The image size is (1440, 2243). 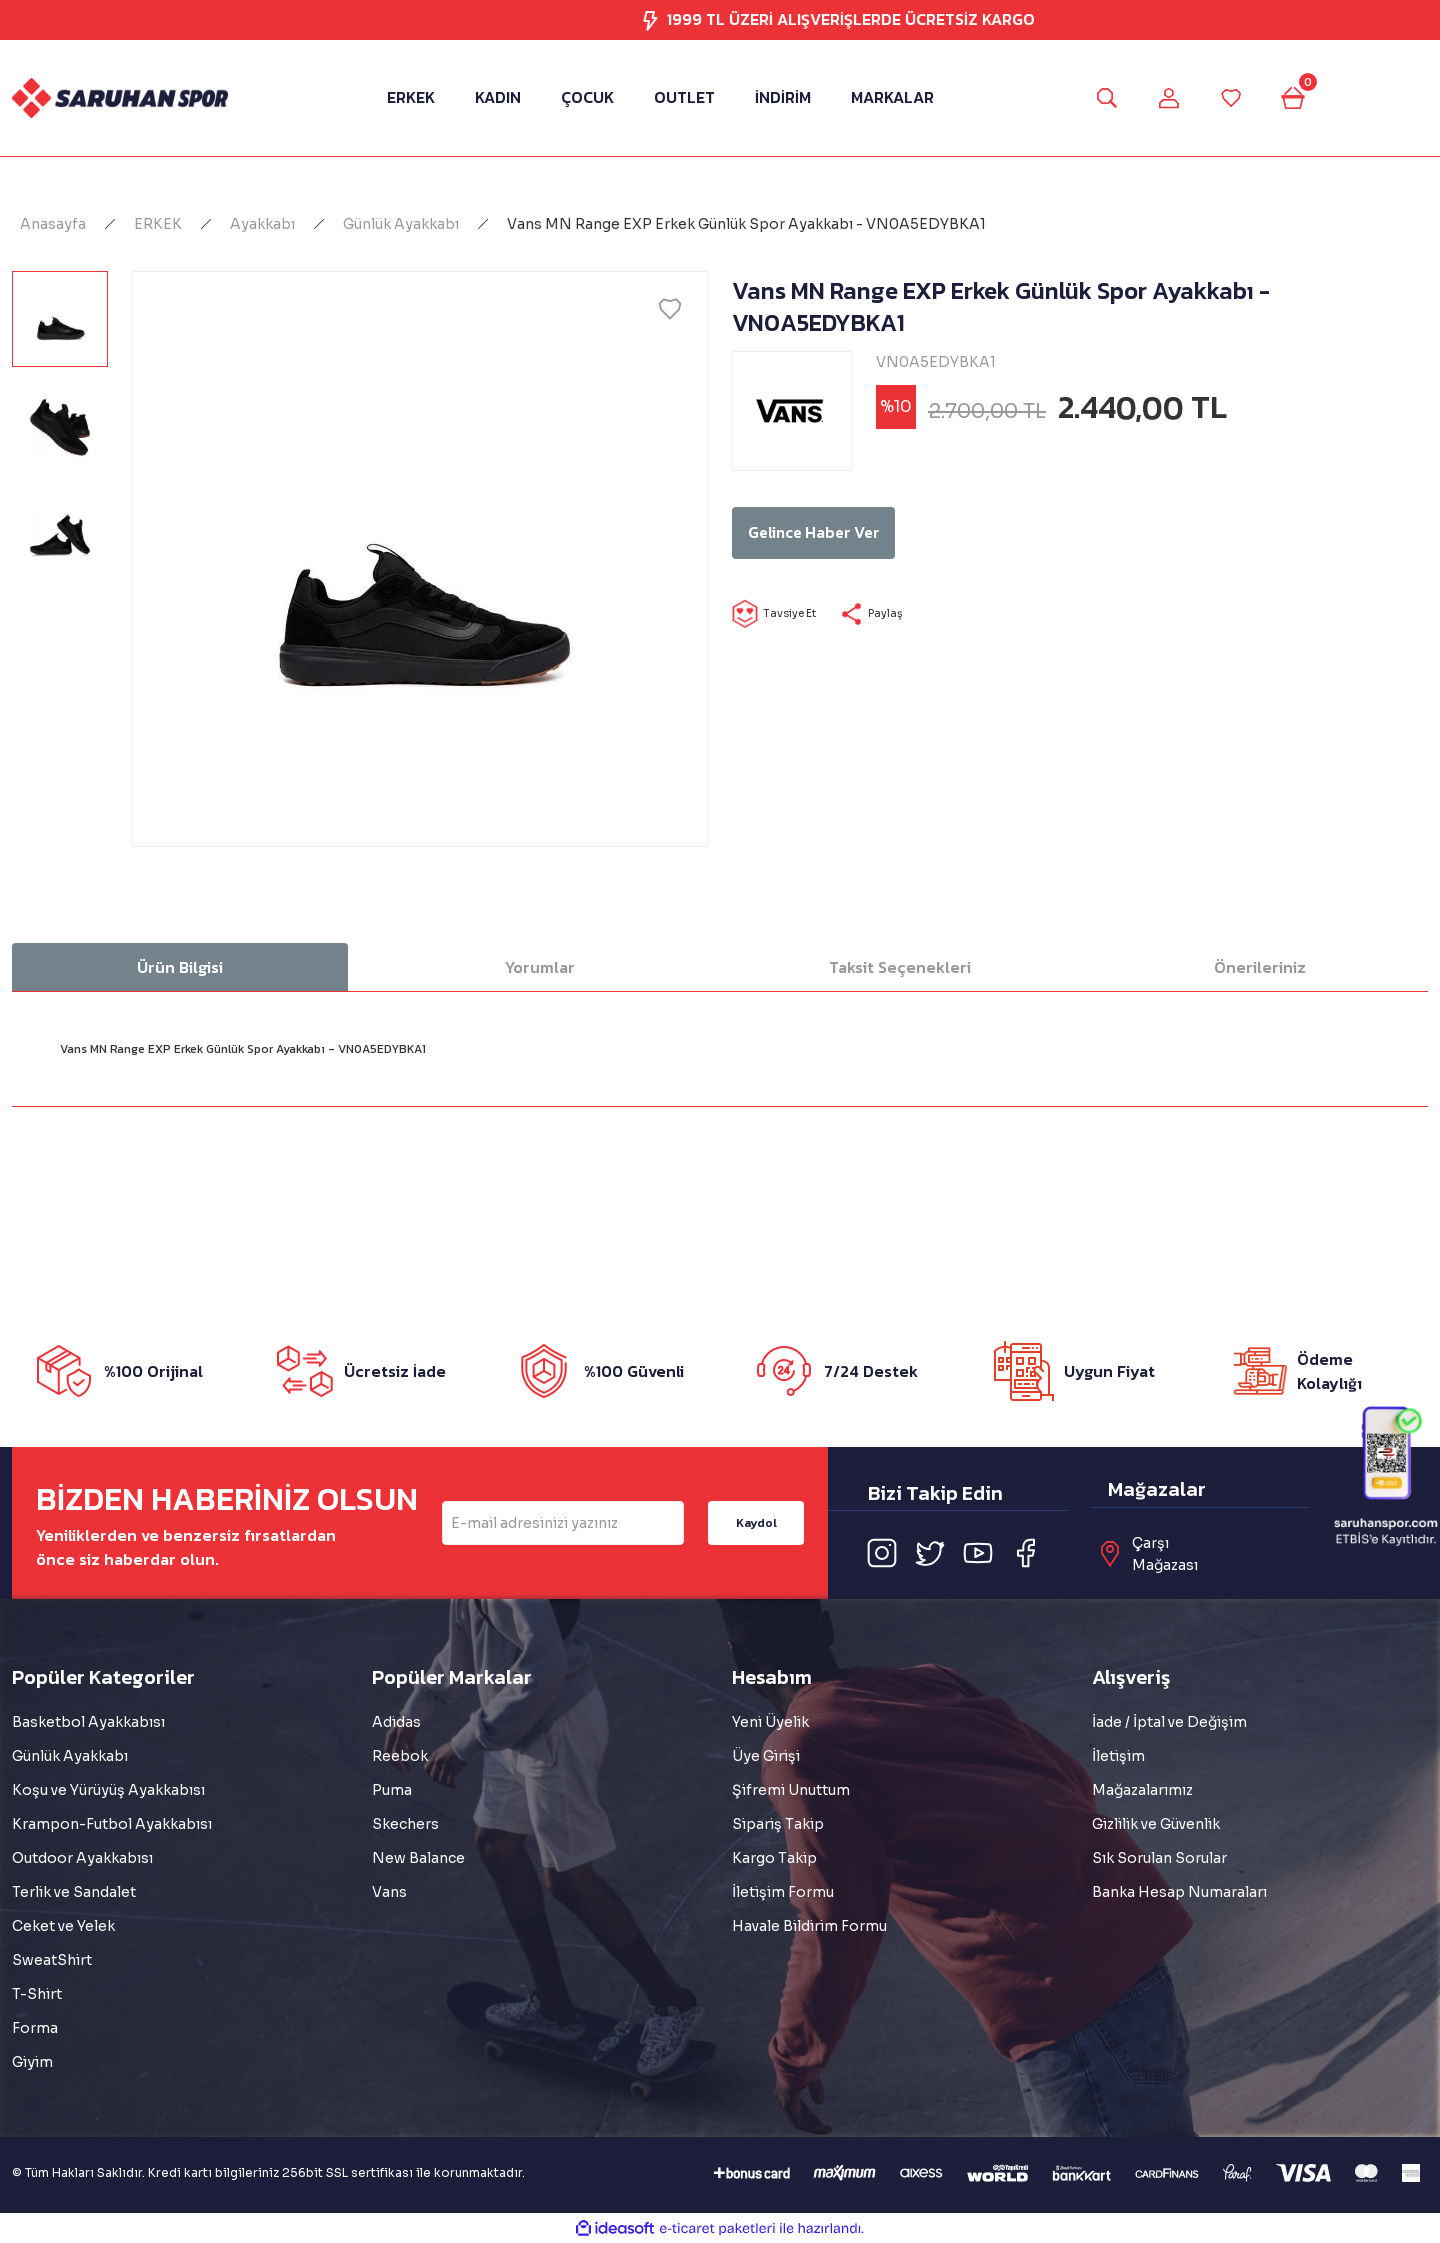 I want to click on Forma, so click(x=35, y=2028).